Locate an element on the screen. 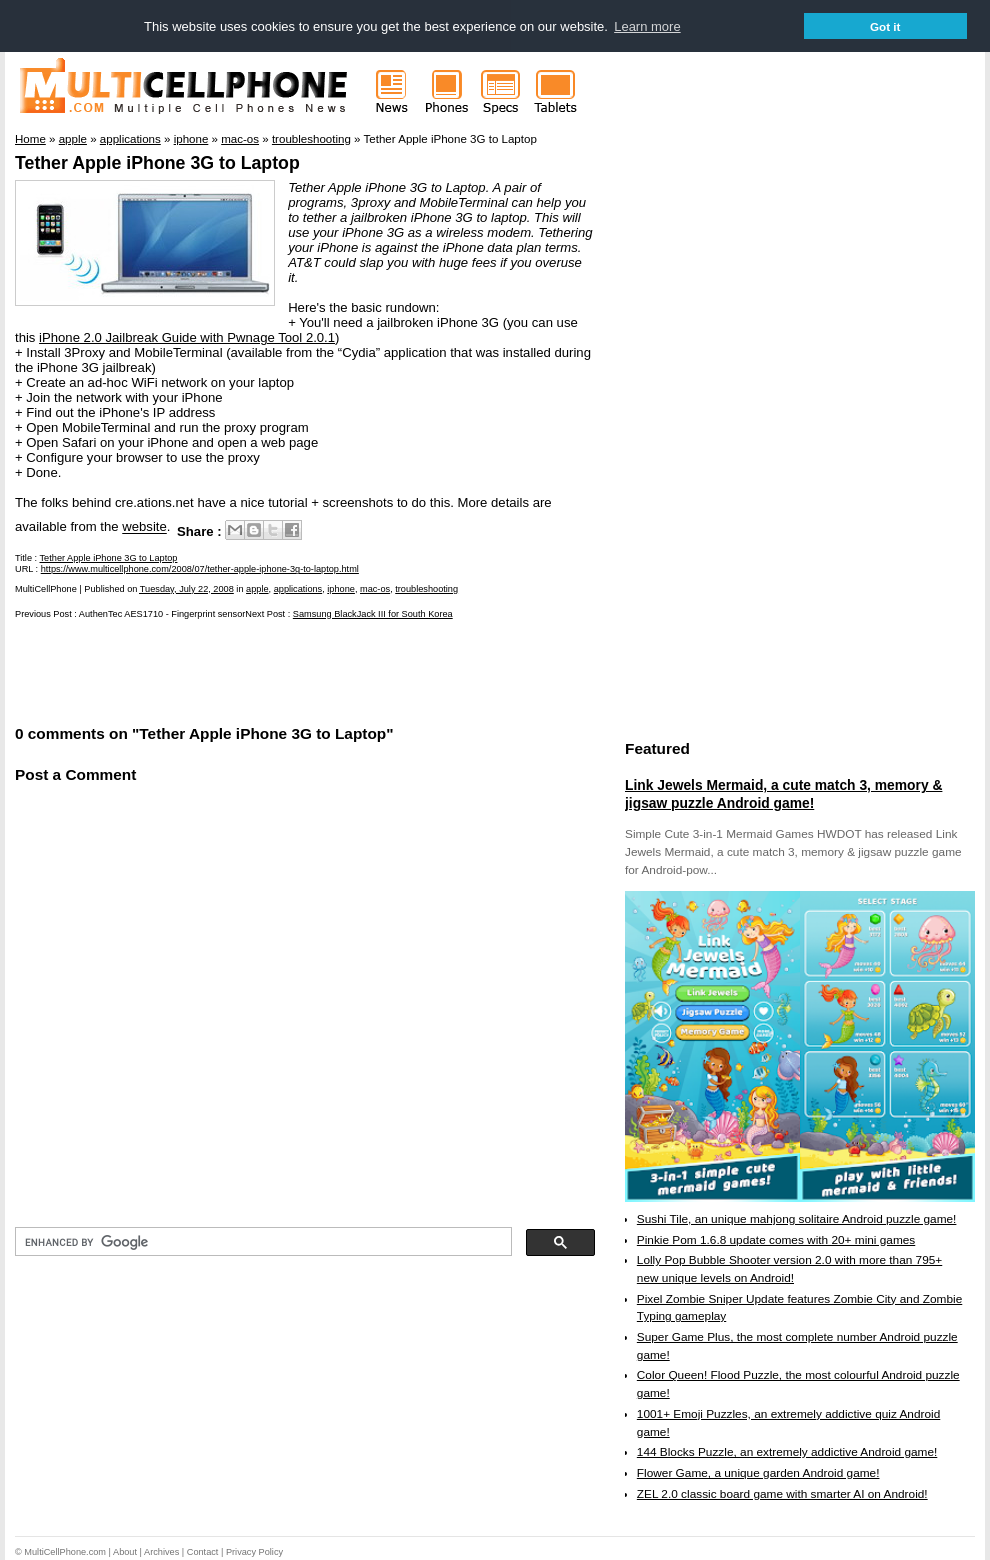  Samsung BlackJack III for South Korea is located at coordinates (373, 614).